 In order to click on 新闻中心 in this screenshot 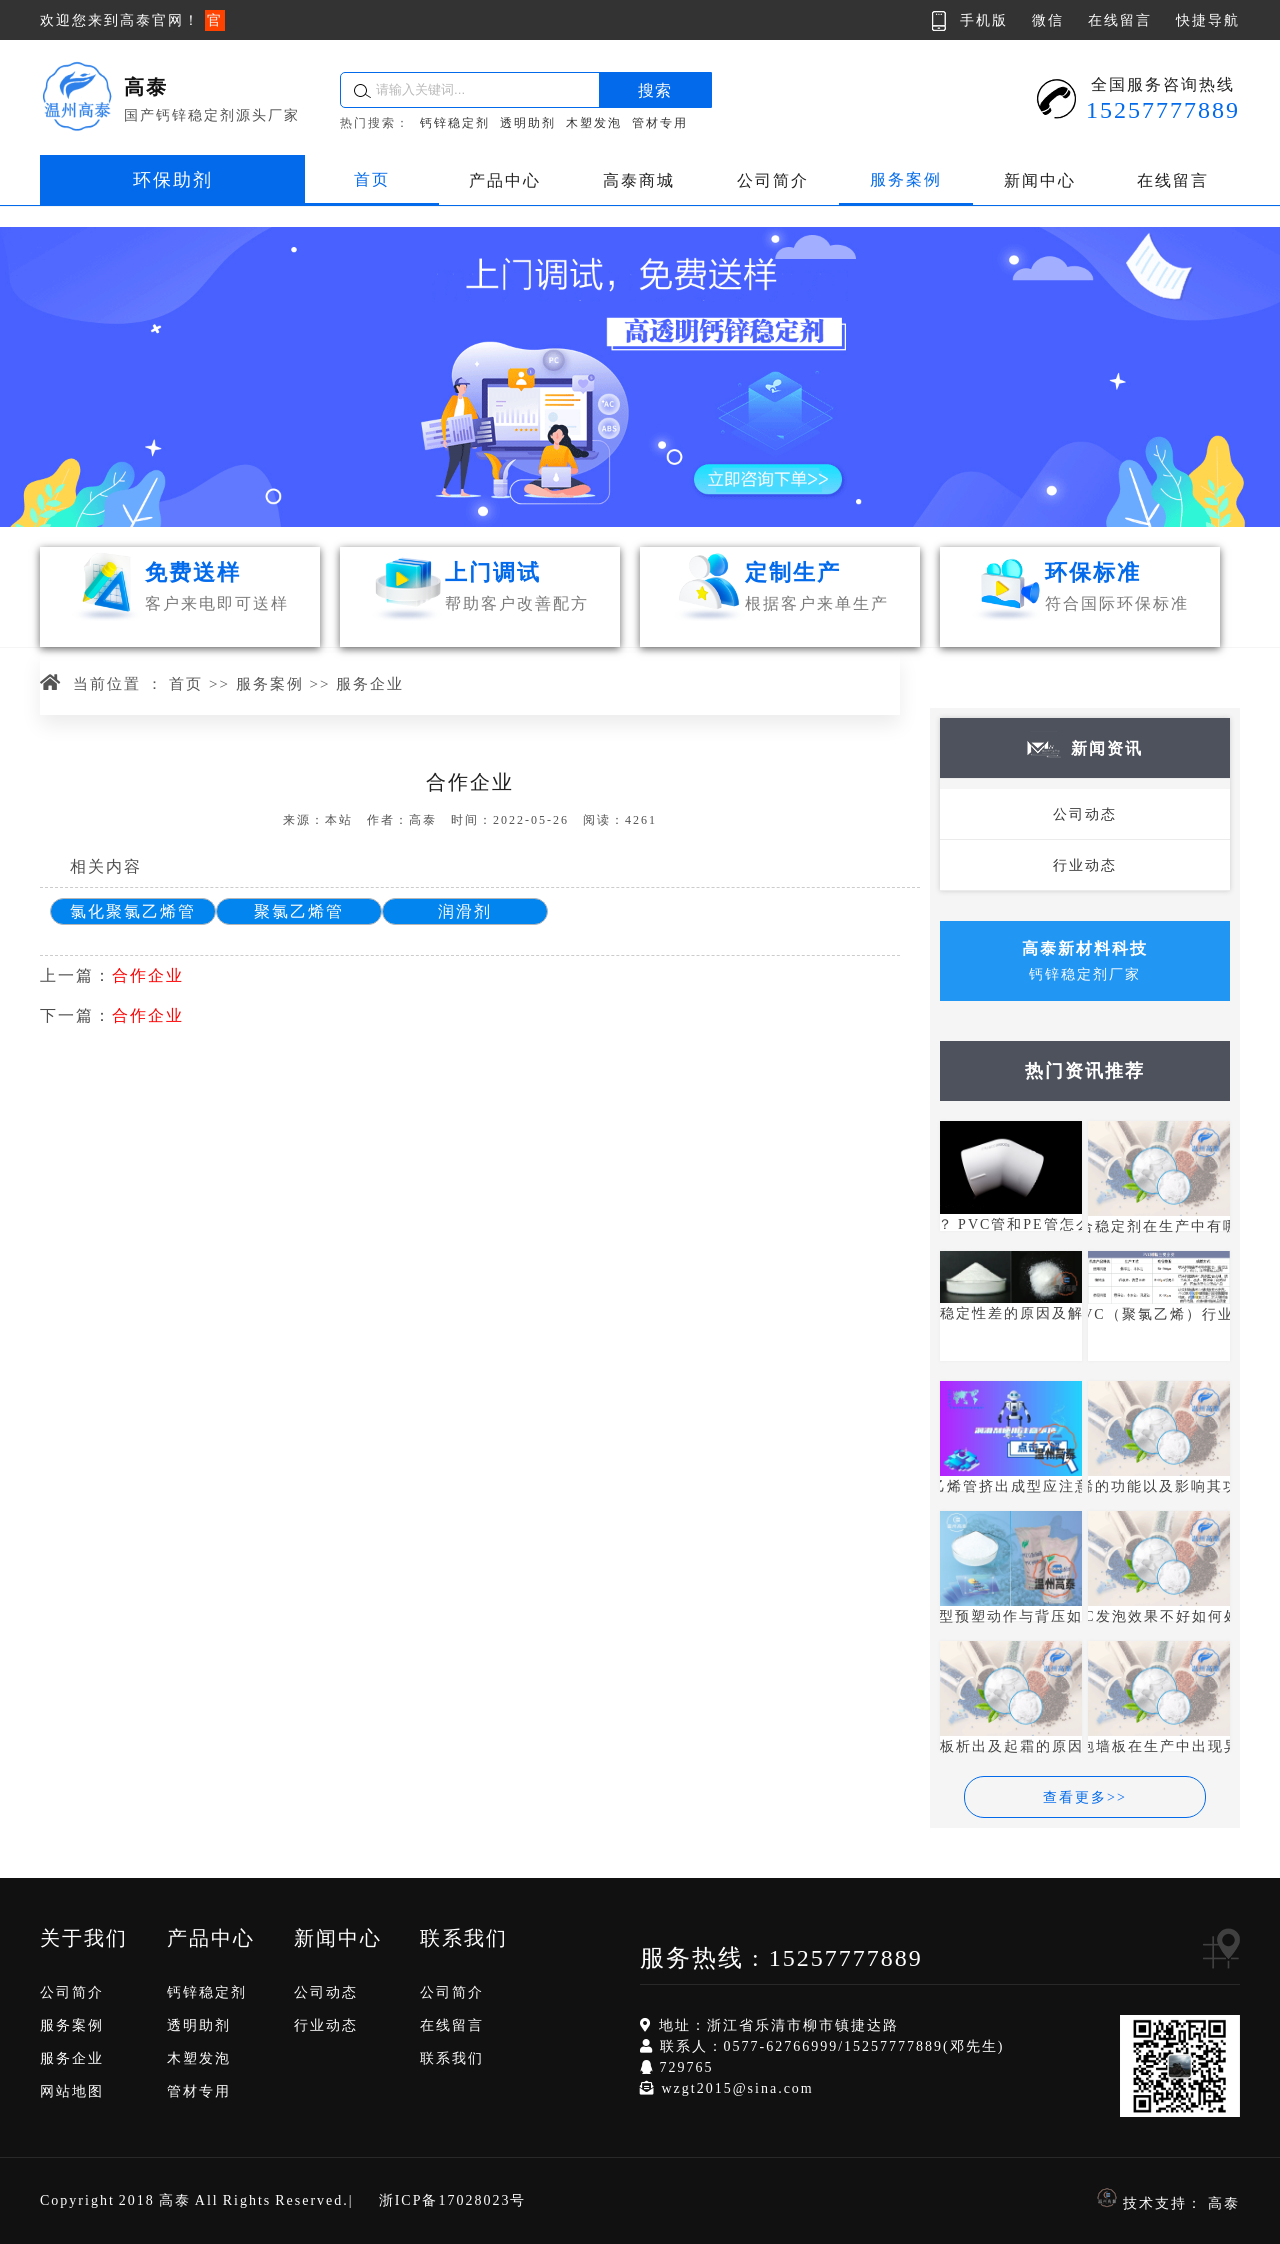, I will do `click(1040, 180)`.